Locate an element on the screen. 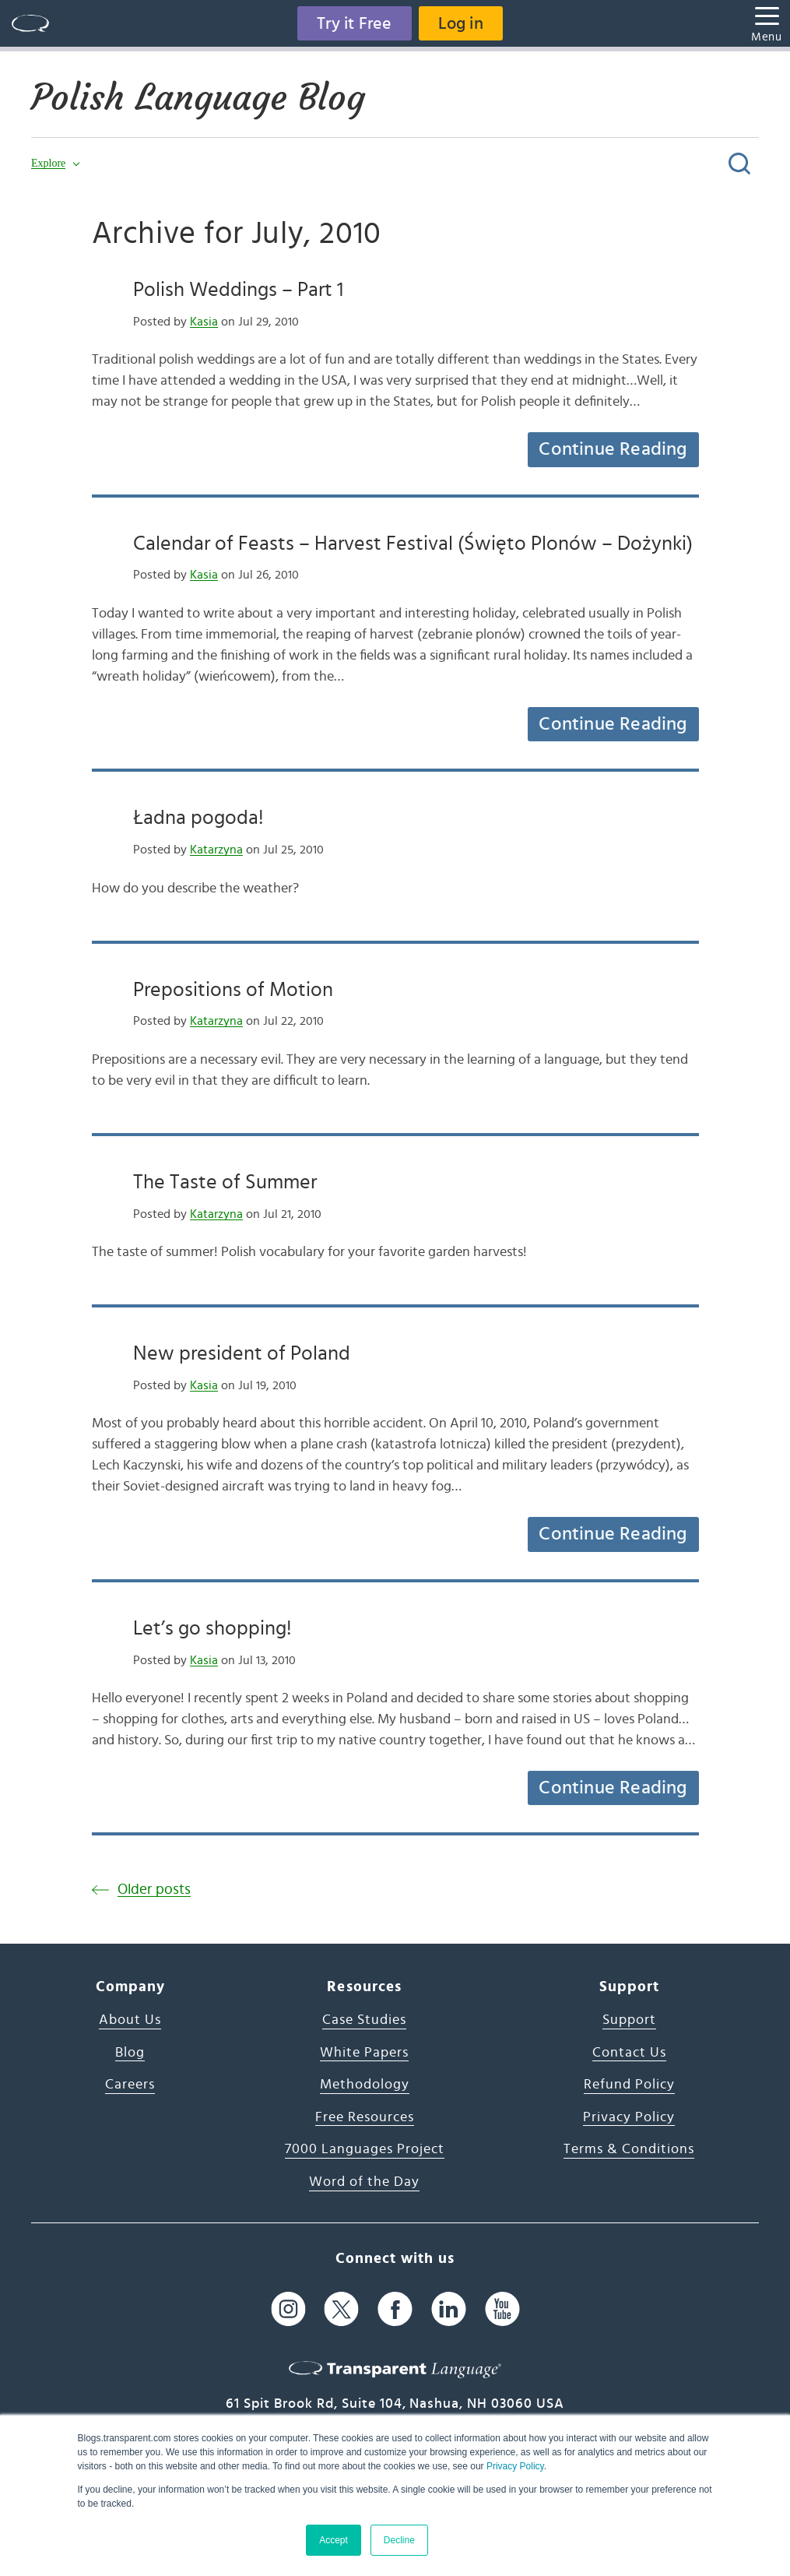  Let’s go shopping! is located at coordinates (212, 1628).